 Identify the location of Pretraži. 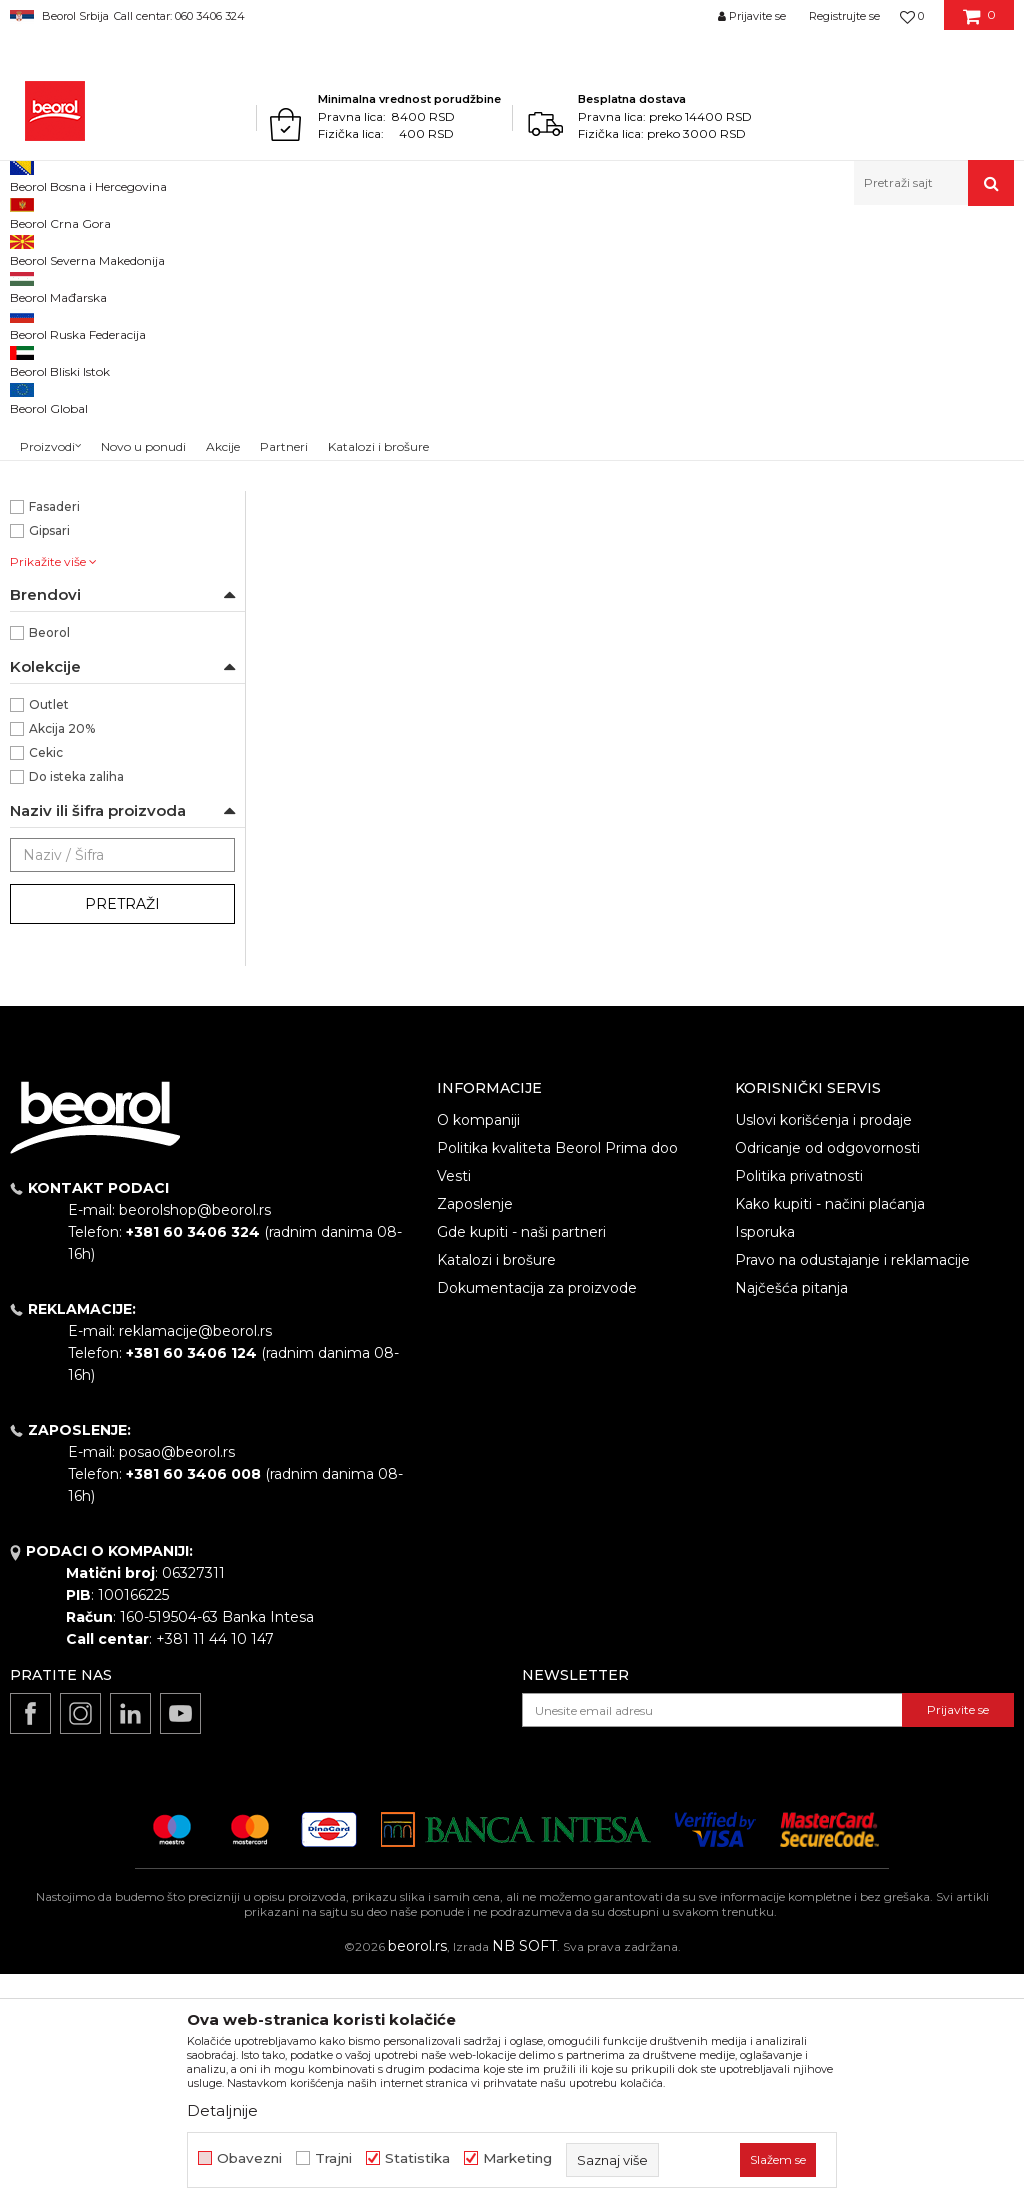
(122, 1140).